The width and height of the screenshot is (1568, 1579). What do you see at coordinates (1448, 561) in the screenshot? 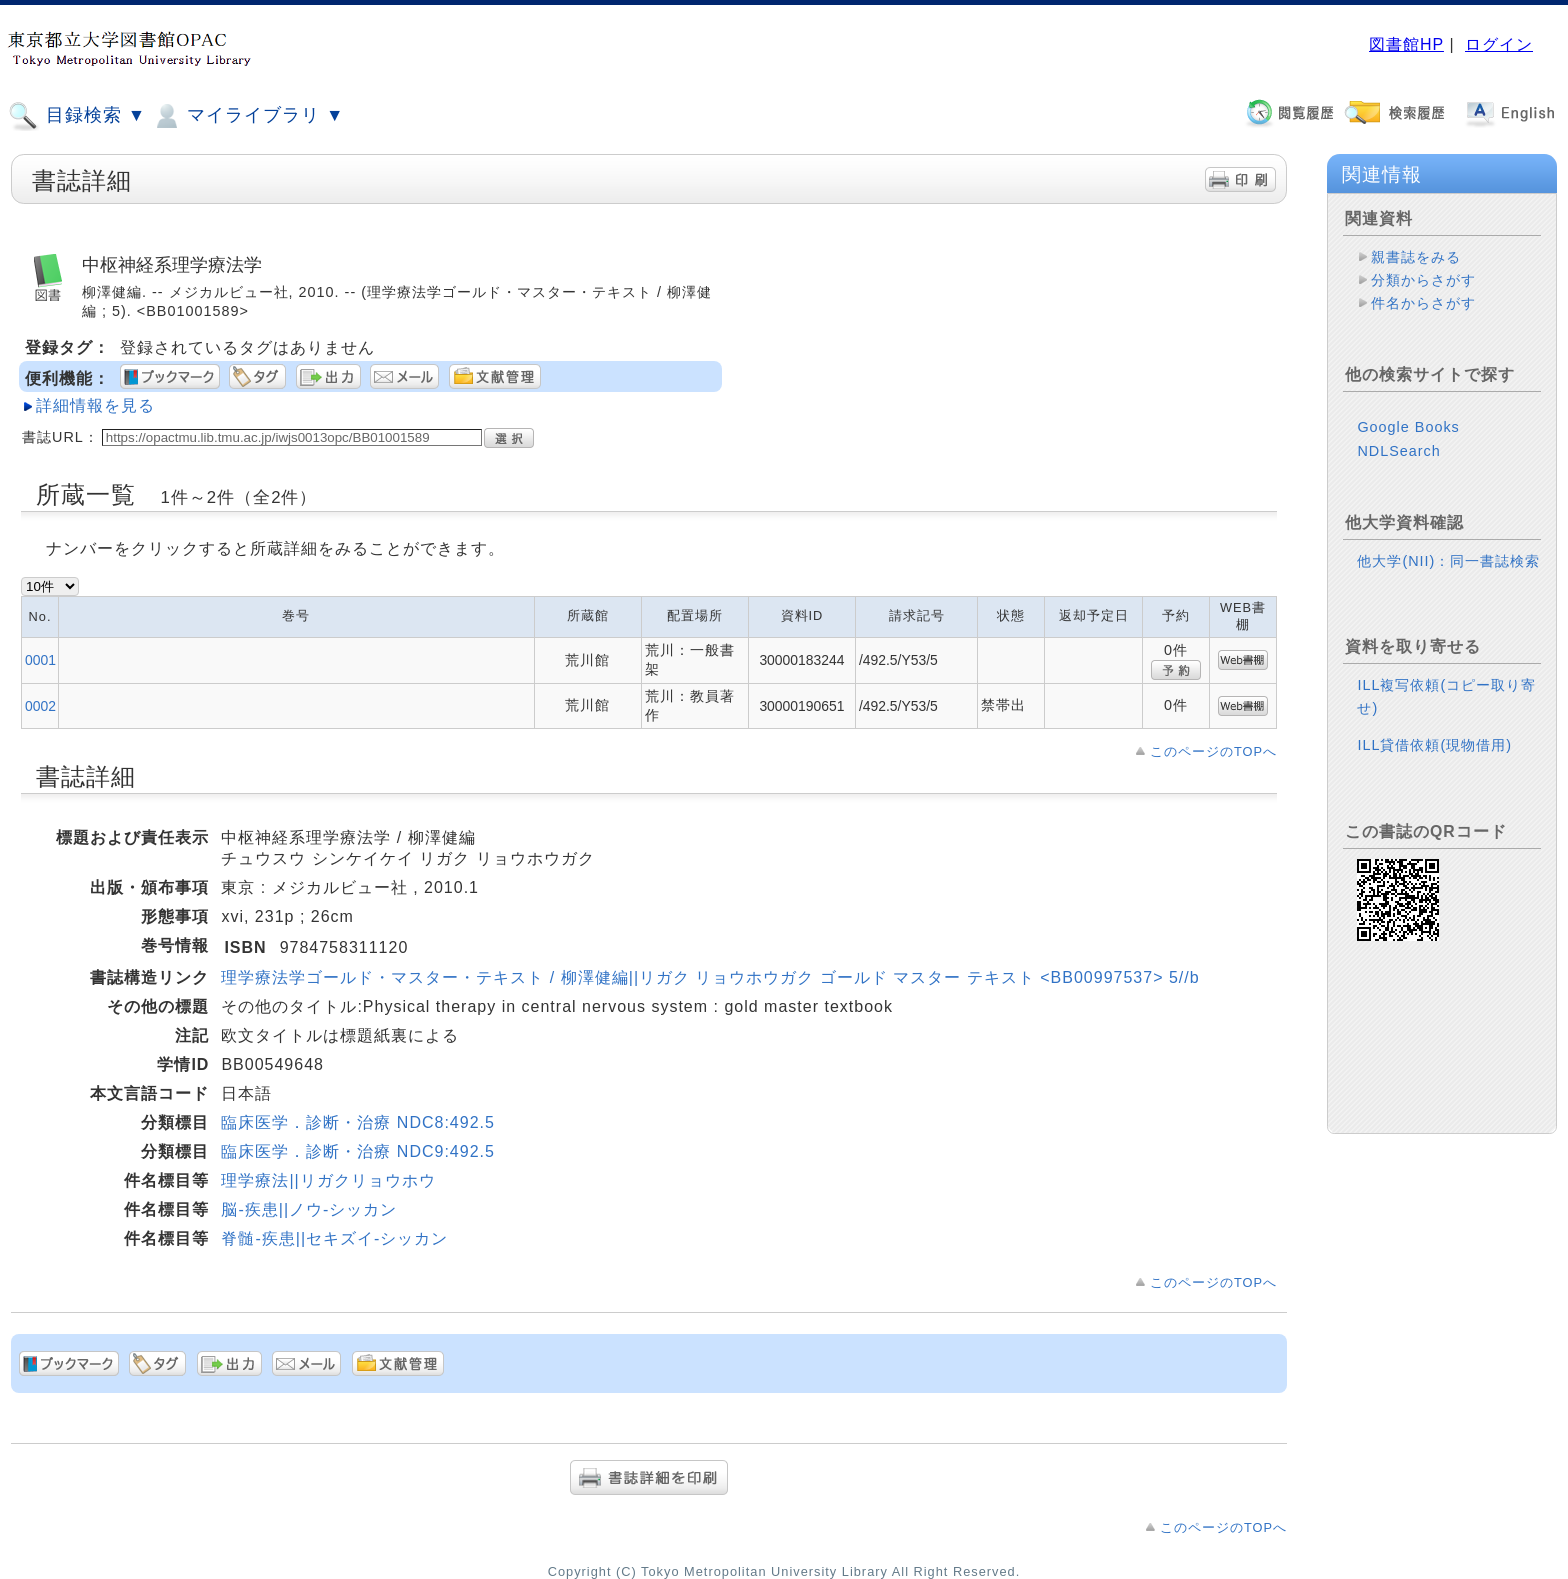
I see `他大学(NII)：同一書誌検索` at bounding box center [1448, 561].